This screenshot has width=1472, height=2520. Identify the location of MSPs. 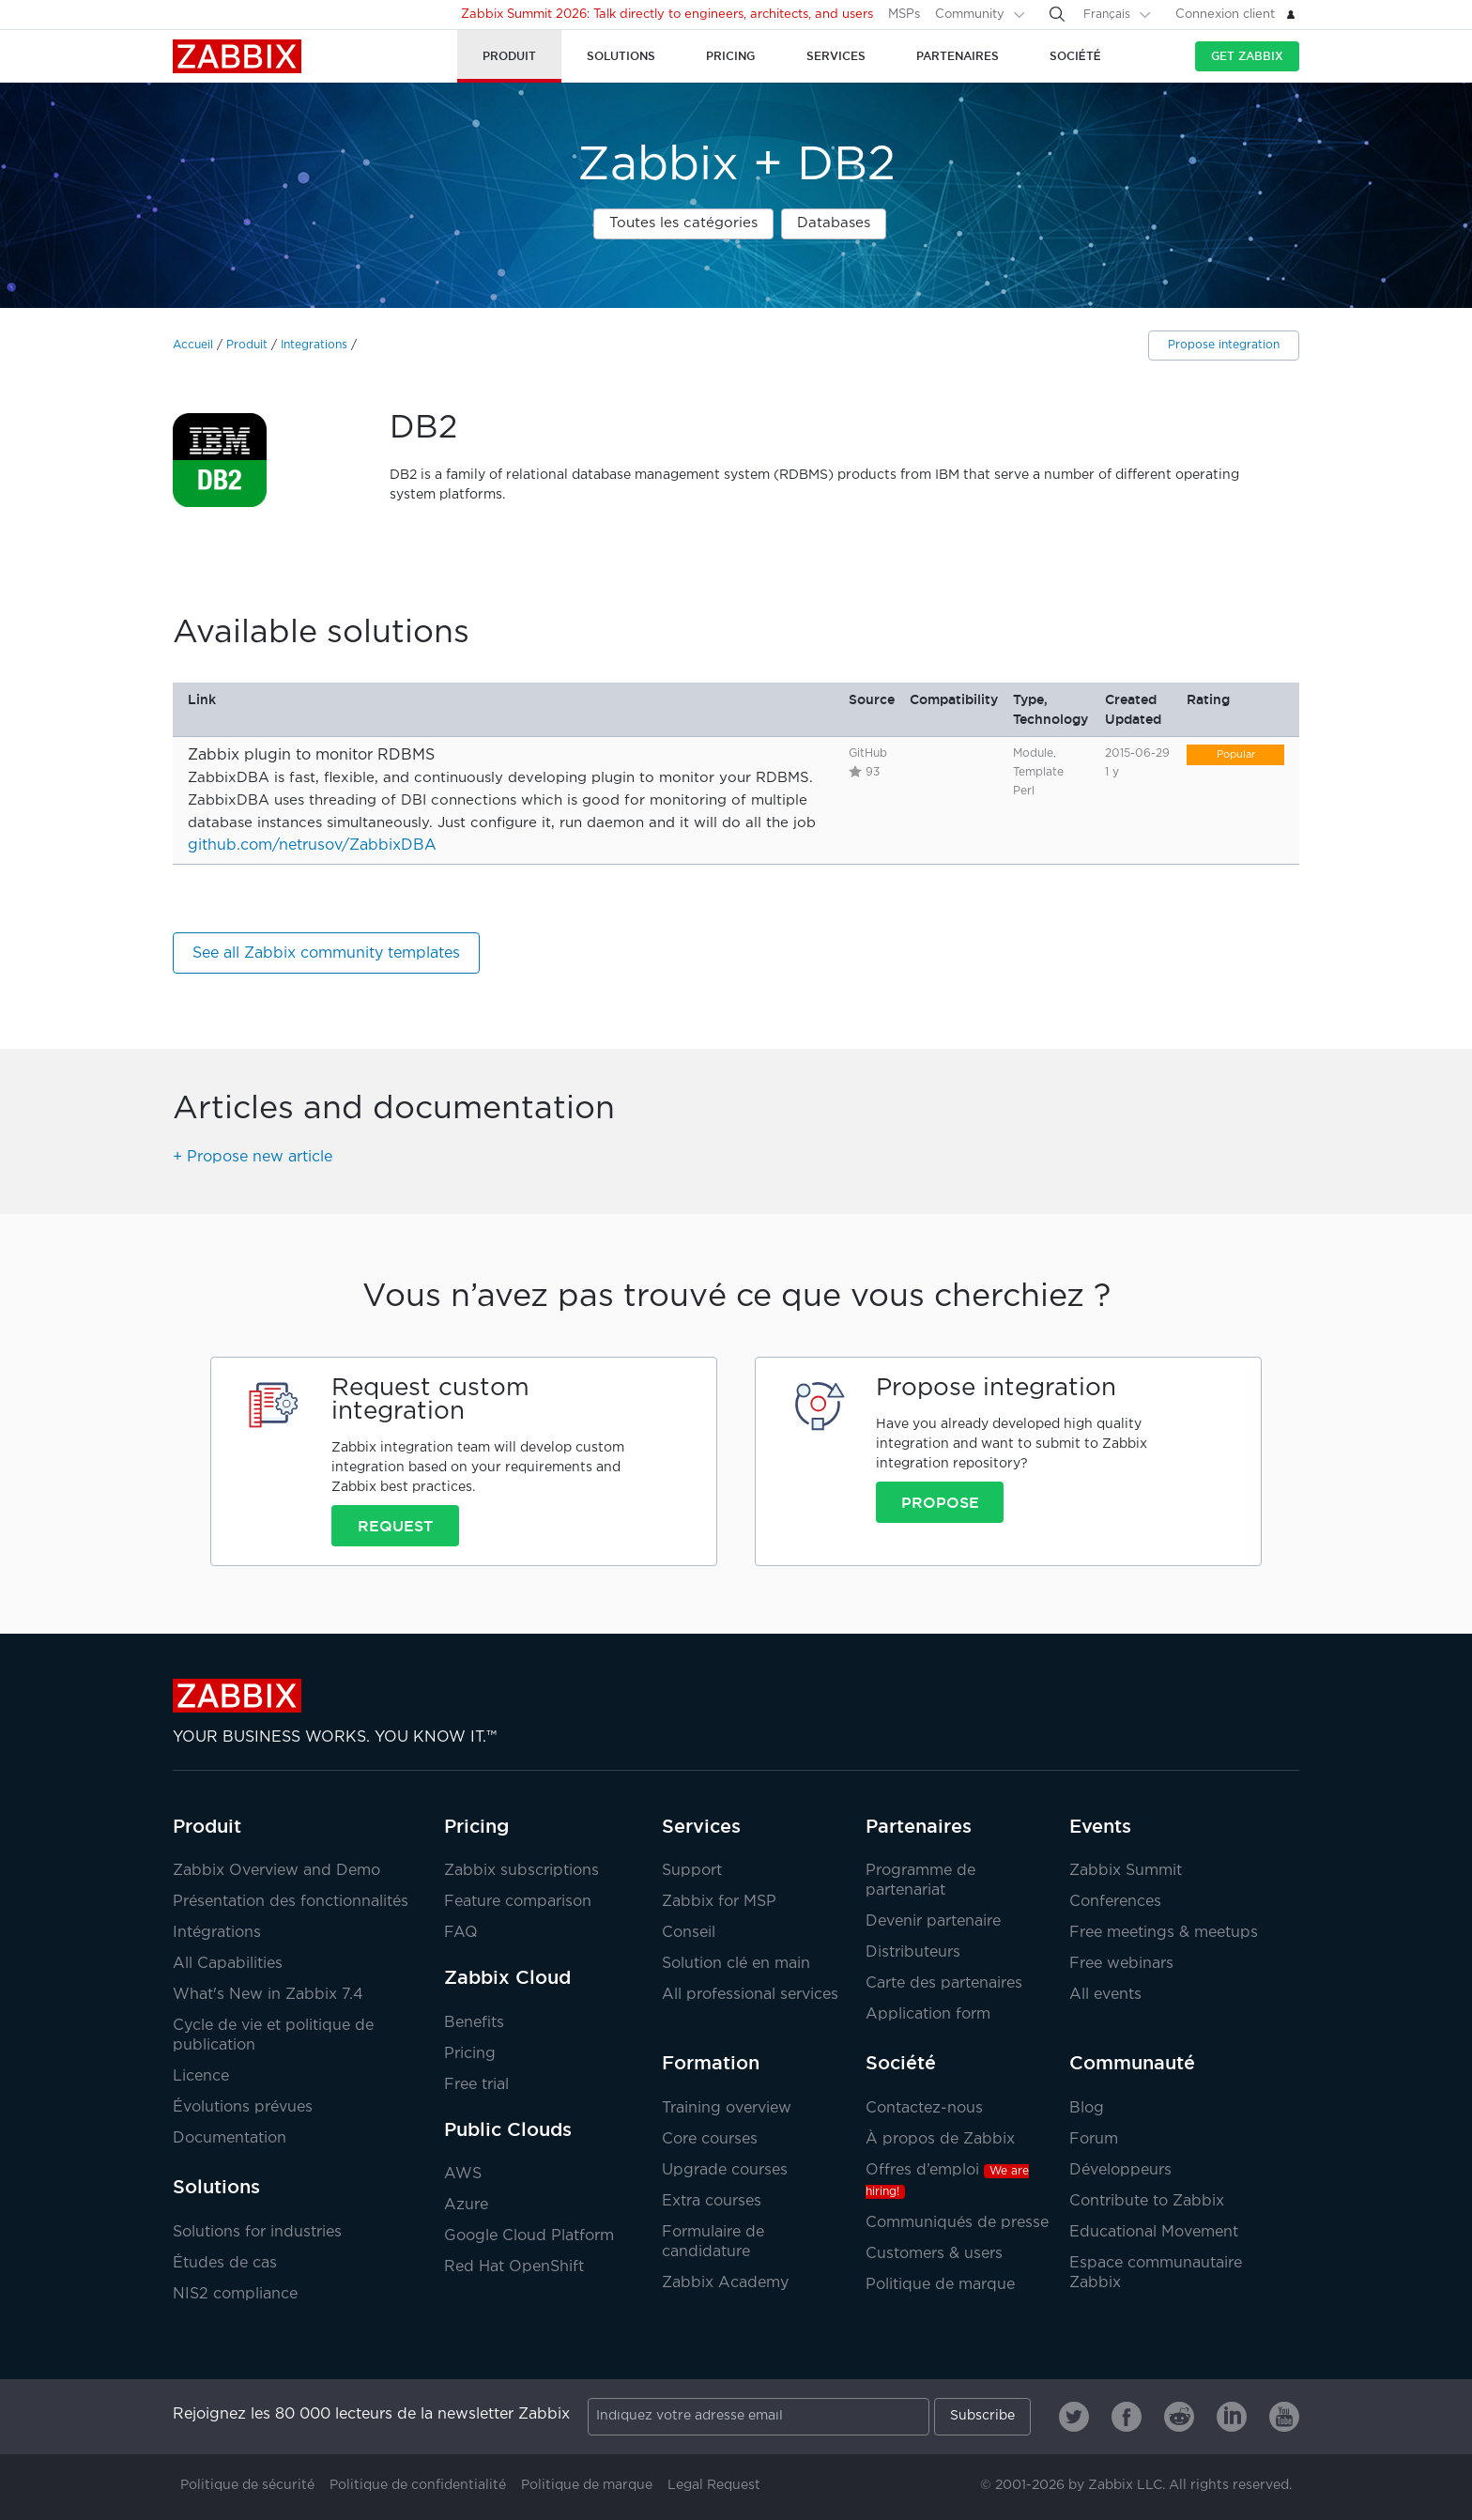
(904, 14).